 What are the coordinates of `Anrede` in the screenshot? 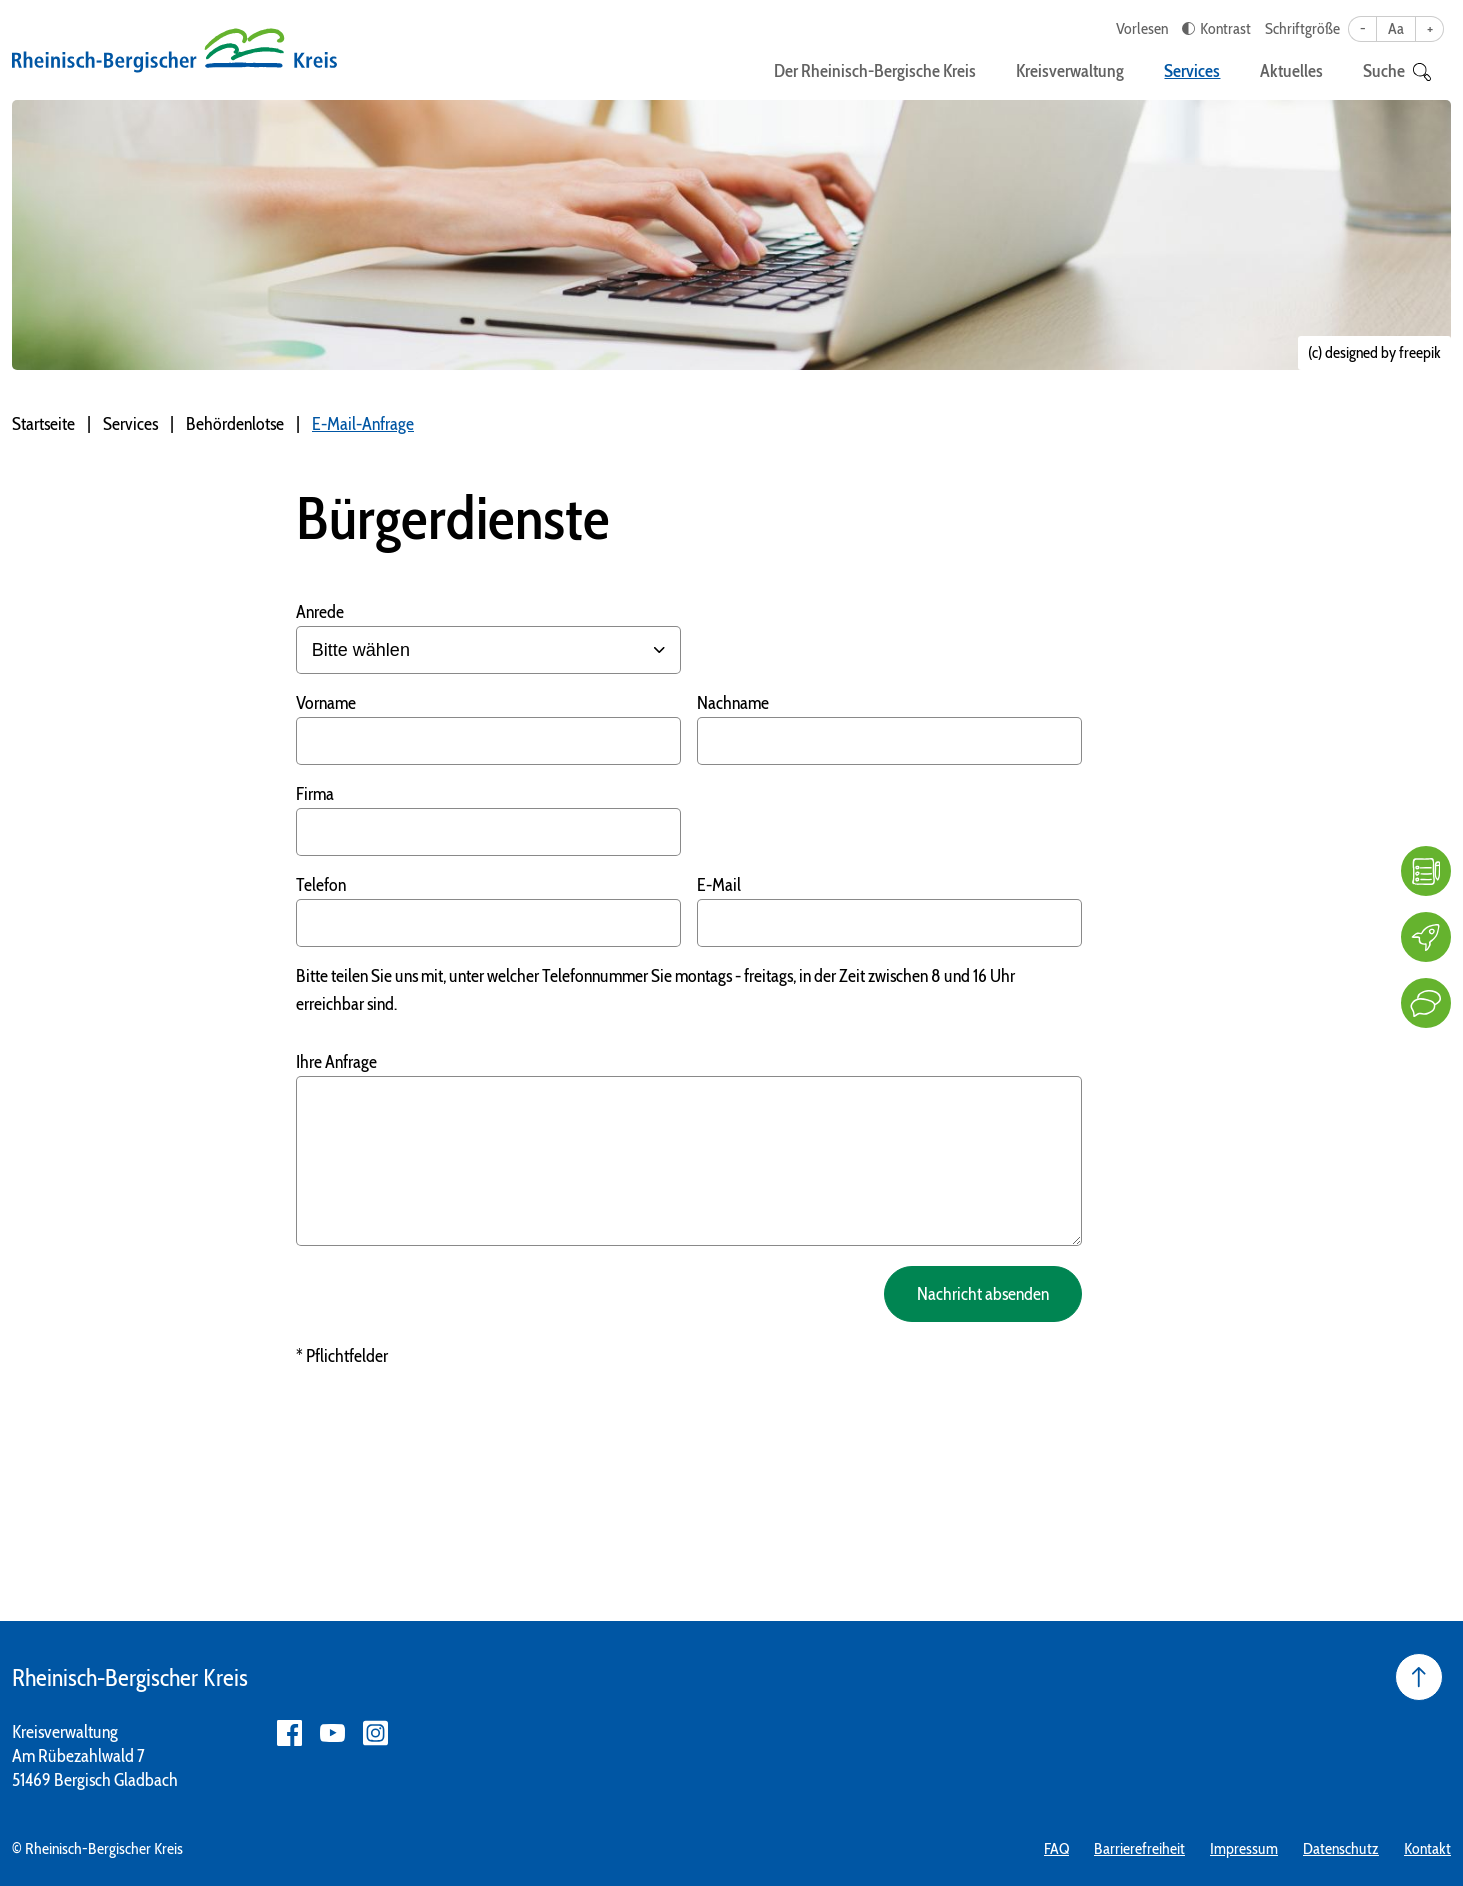 It's located at (320, 612).